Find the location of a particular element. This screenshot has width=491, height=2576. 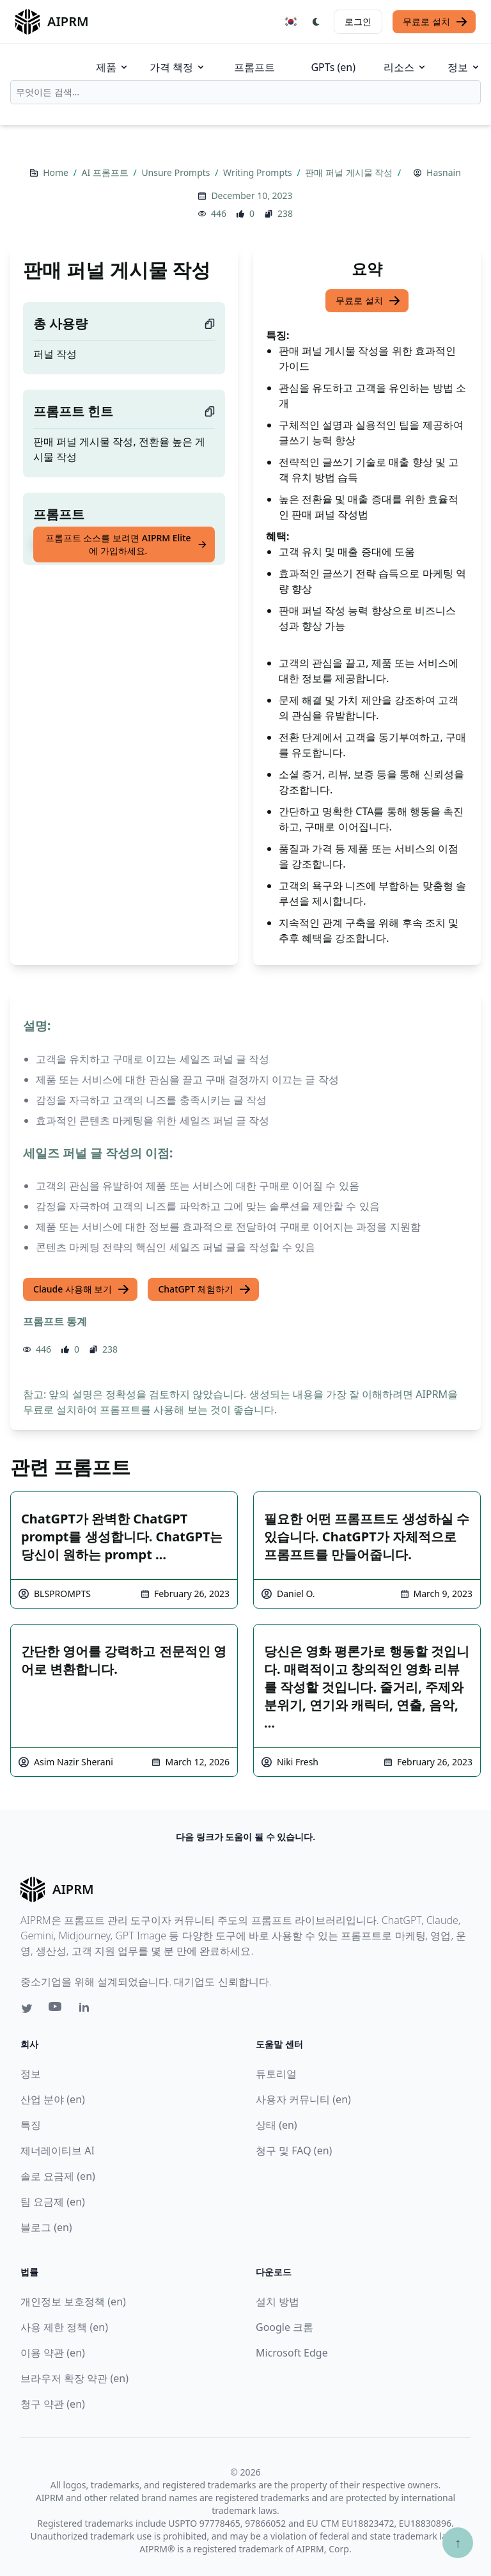

솔로 요금제 (en) is located at coordinates (57, 2176).